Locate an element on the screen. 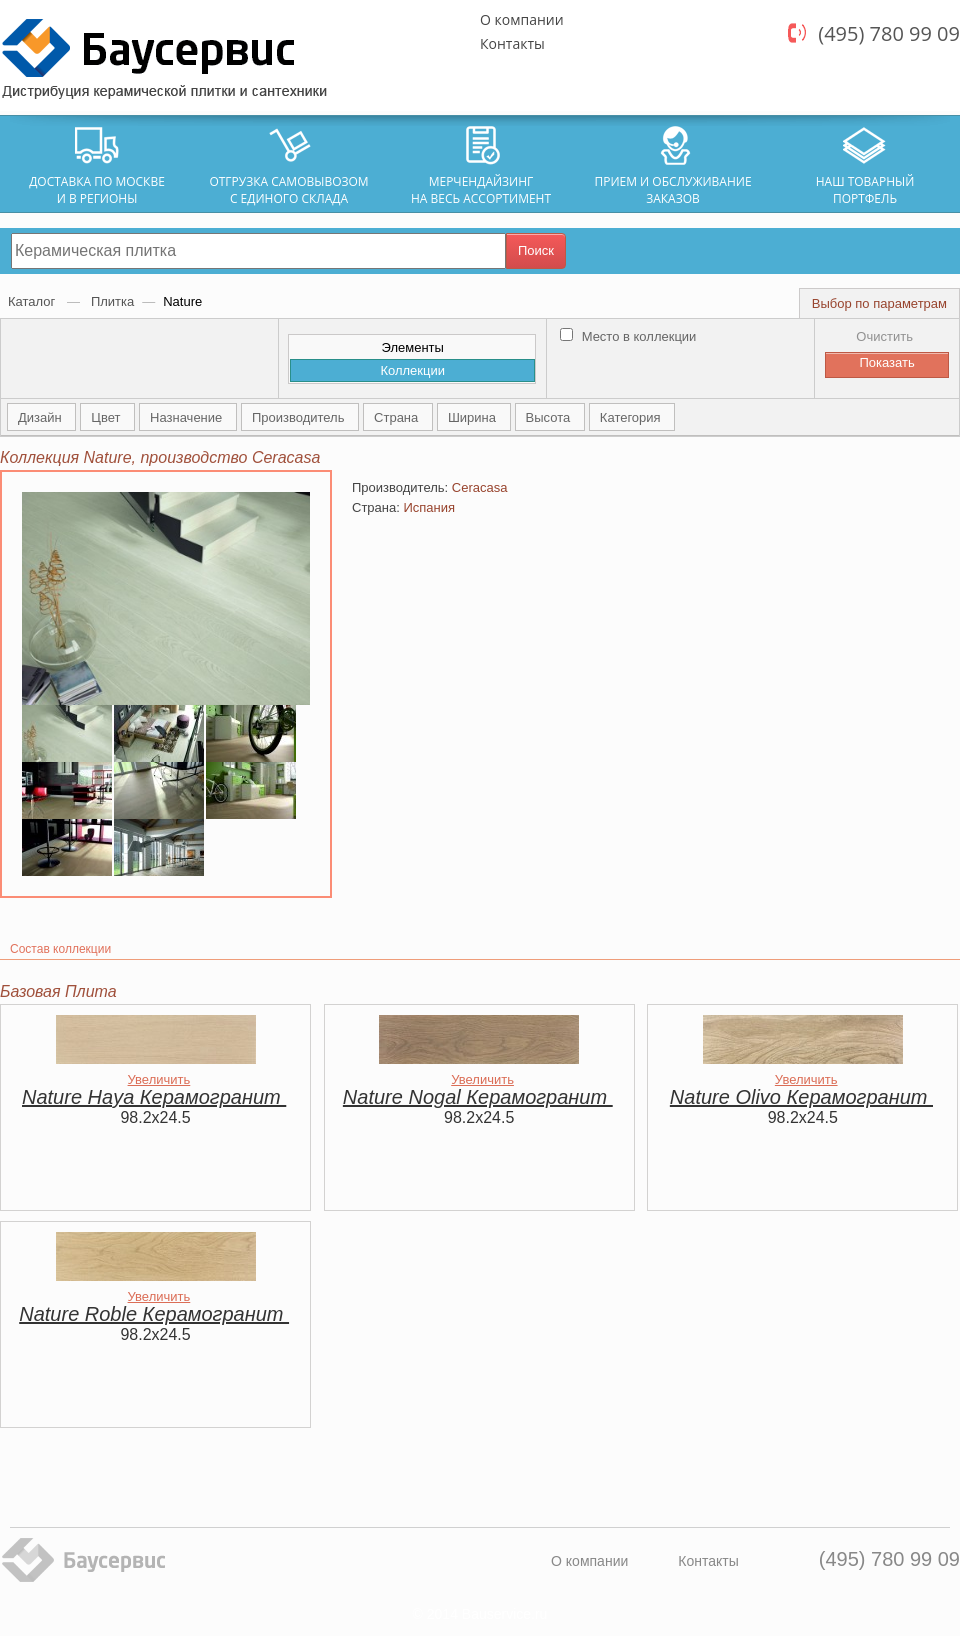  Nature Nogal Керамогранит is located at coordinates (478, 1097).